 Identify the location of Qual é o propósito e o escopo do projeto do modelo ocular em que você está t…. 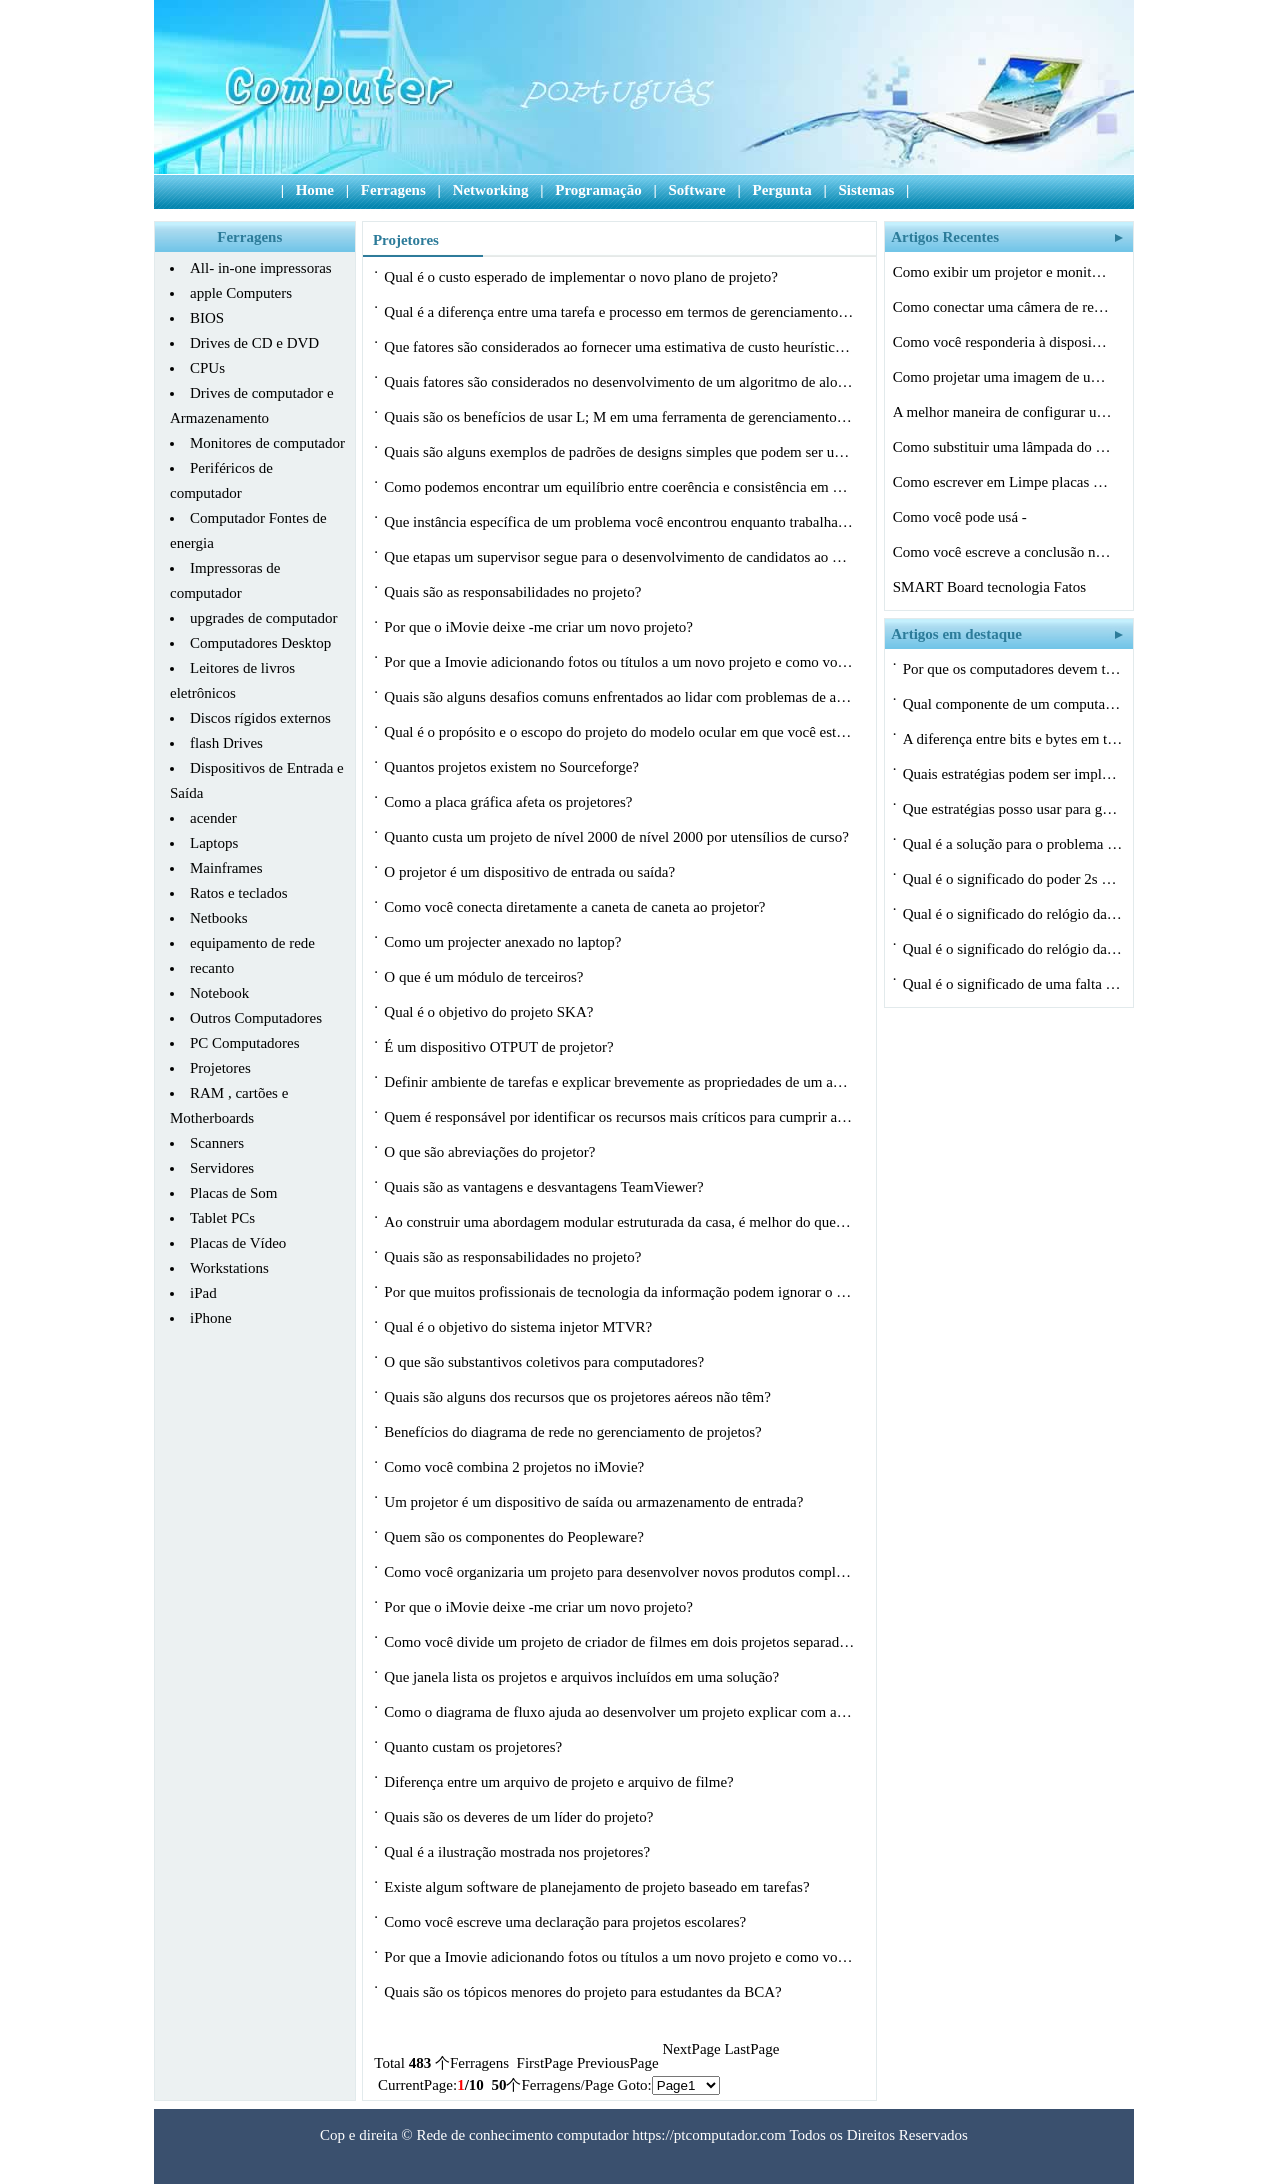
(619, 732).